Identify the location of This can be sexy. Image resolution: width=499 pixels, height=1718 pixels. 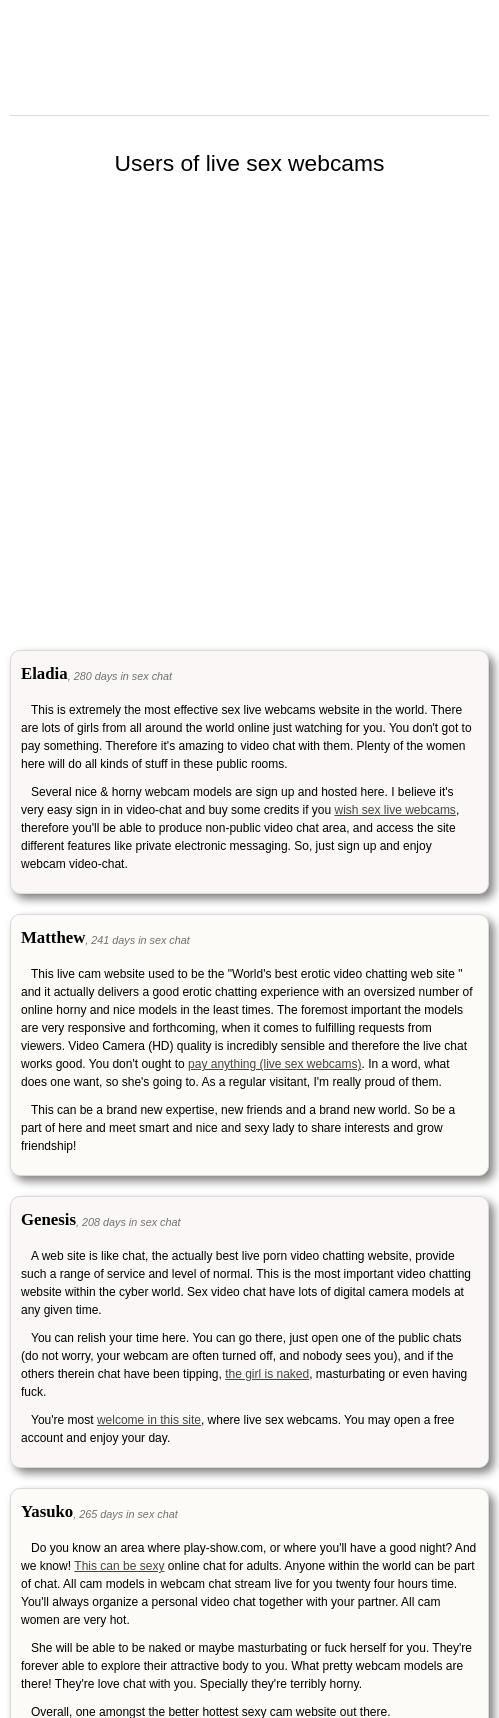
(119, 1566).